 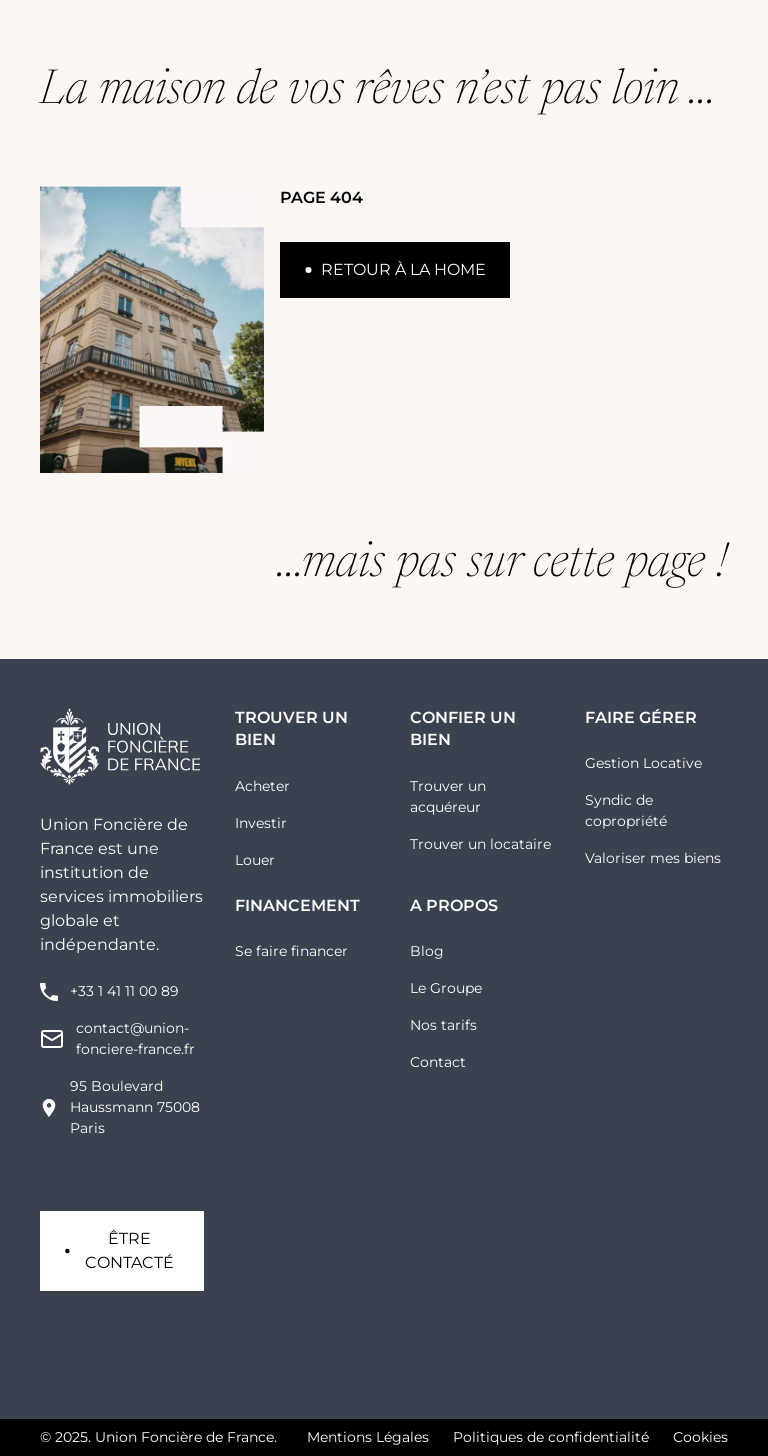 What do you see at coordinates (443, 1025) in the screenshot?
I see `Nos tarifs` at bounding box center [443, 1025].